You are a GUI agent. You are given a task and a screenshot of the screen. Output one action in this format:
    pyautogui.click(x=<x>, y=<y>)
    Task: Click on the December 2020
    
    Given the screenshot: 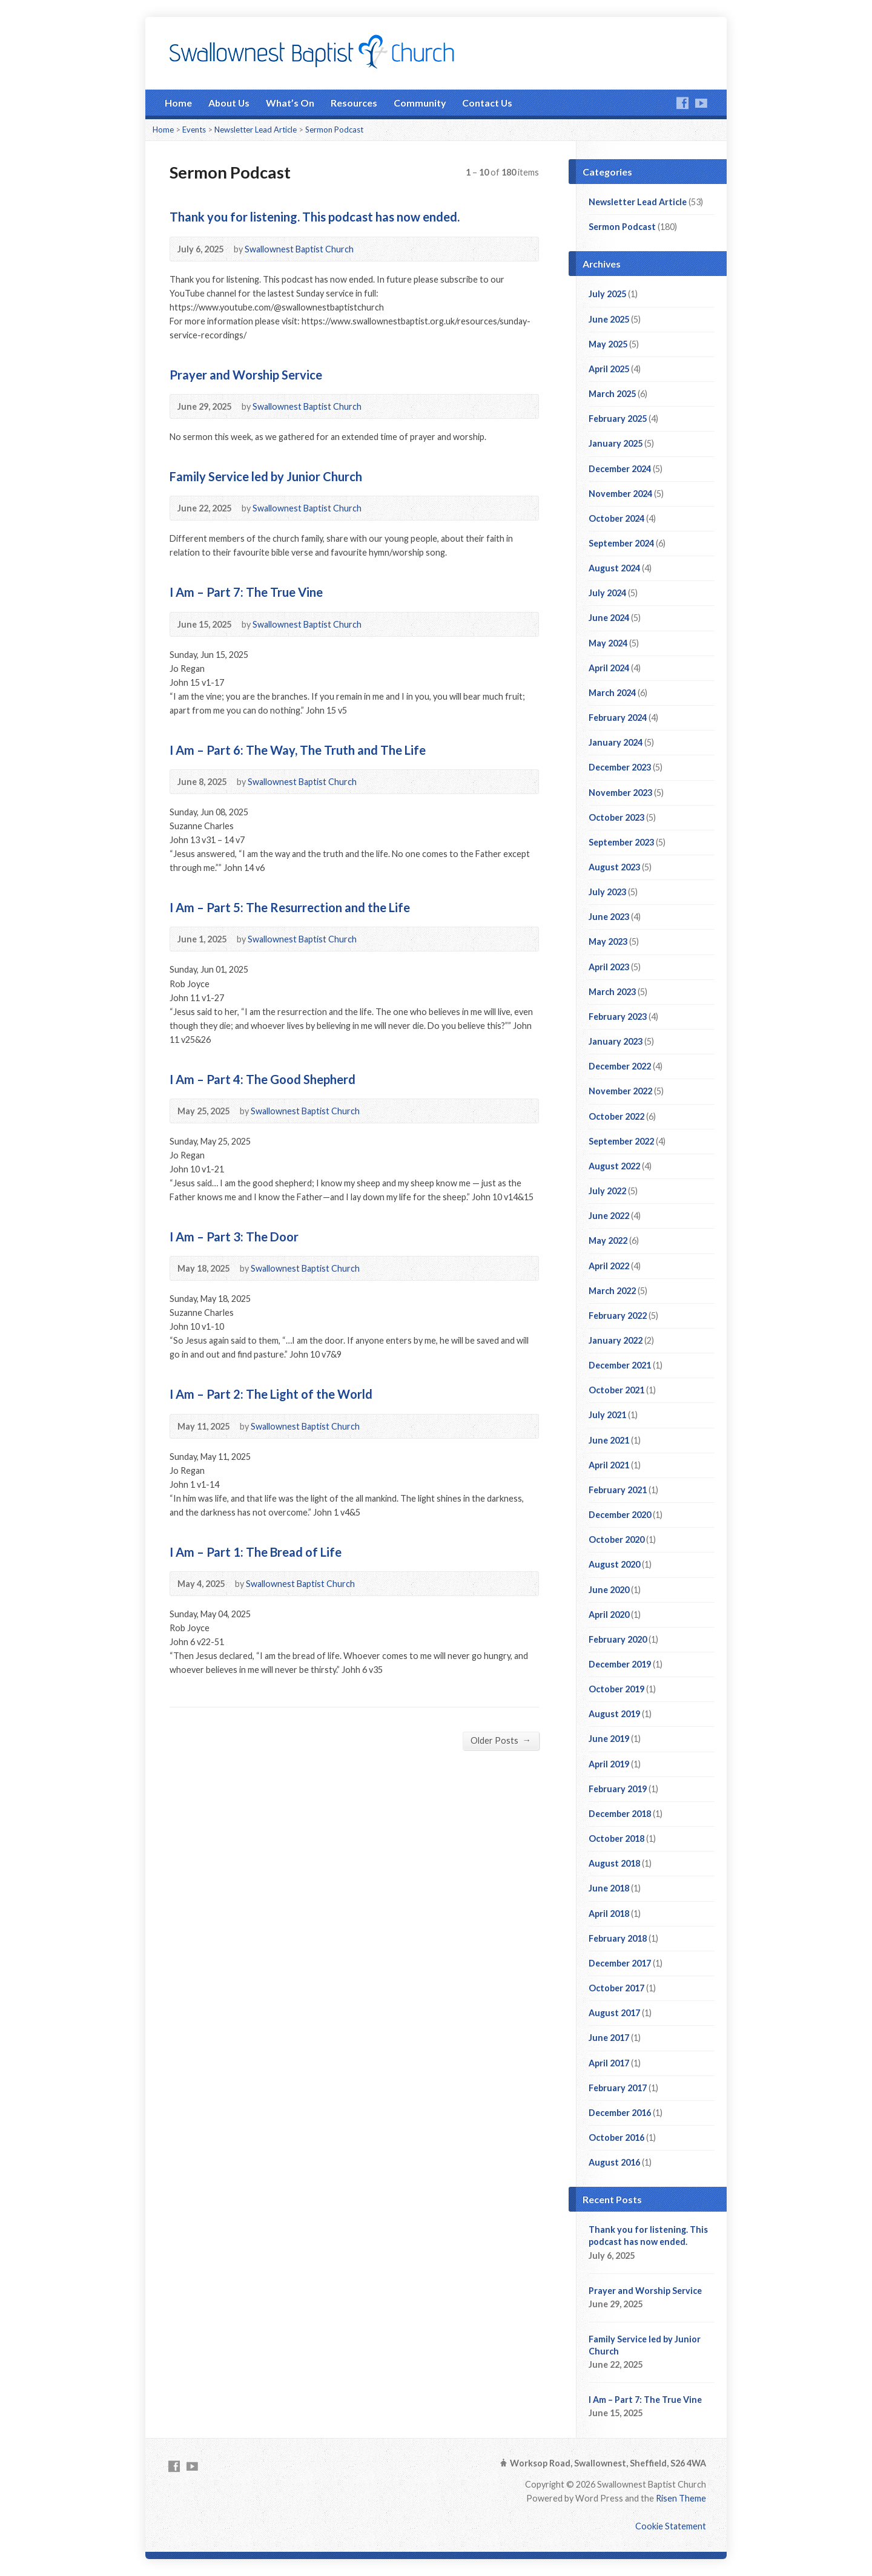 What is the action you would take?
    pyautogui.click(x=620, y=1515)
    